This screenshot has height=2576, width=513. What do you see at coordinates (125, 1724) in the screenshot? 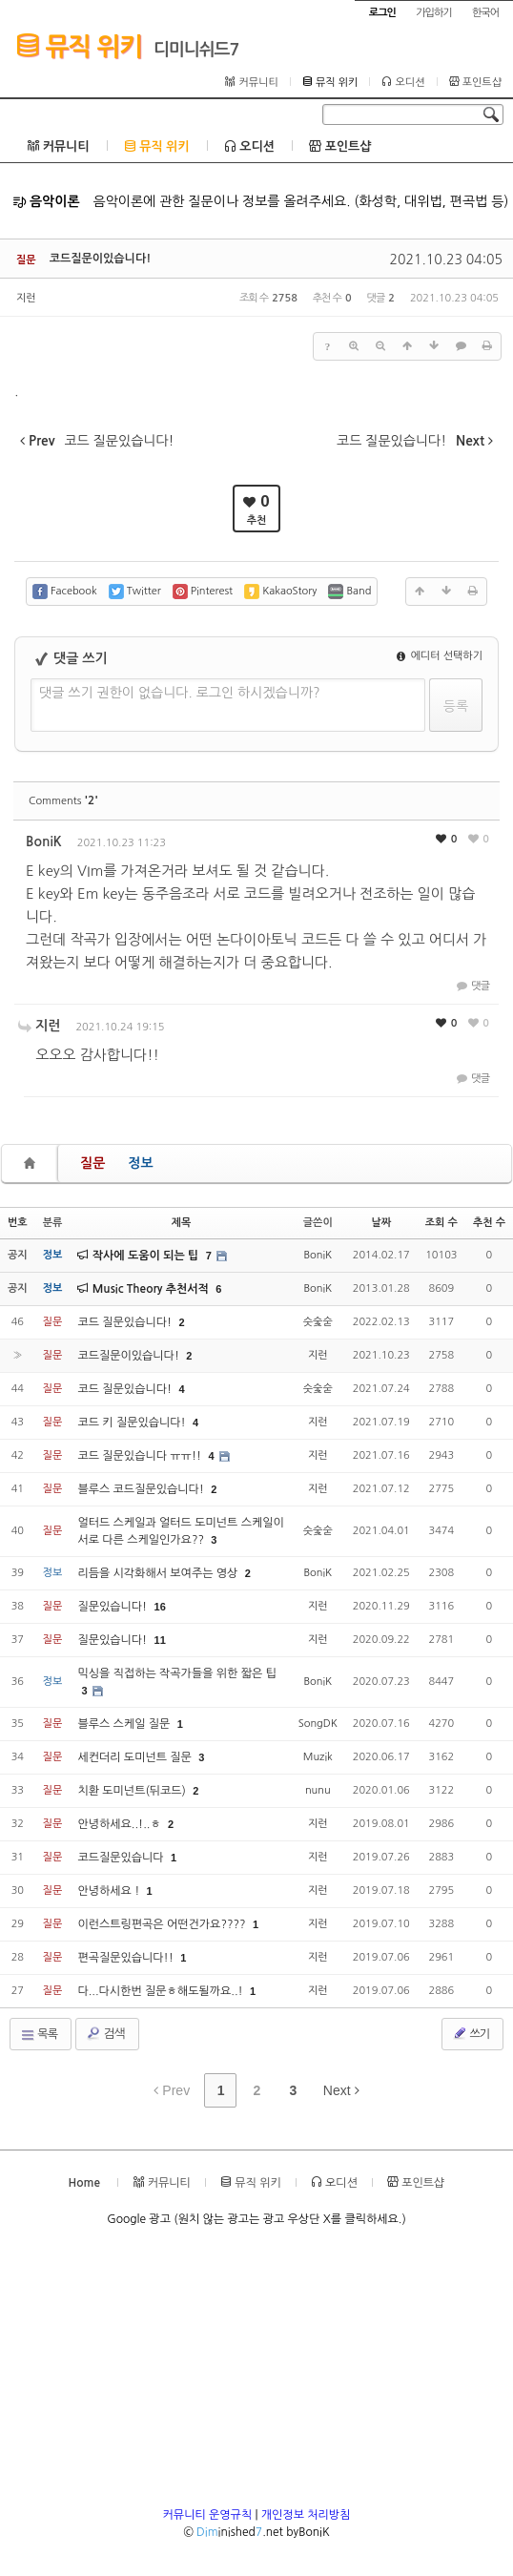
I see `블루스 스케일 질문` at bounding box center [125, 1724].